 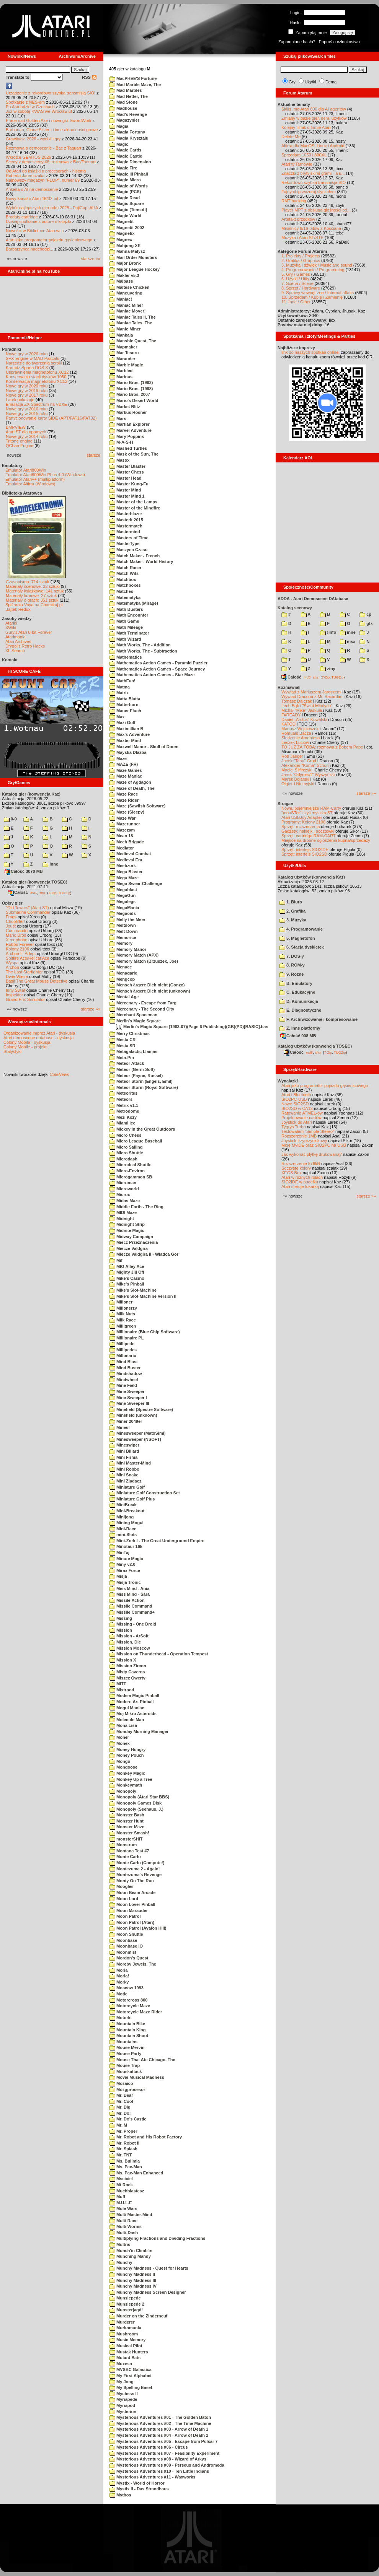 I want to click on Tritone engine, so click(x=19, y=441).